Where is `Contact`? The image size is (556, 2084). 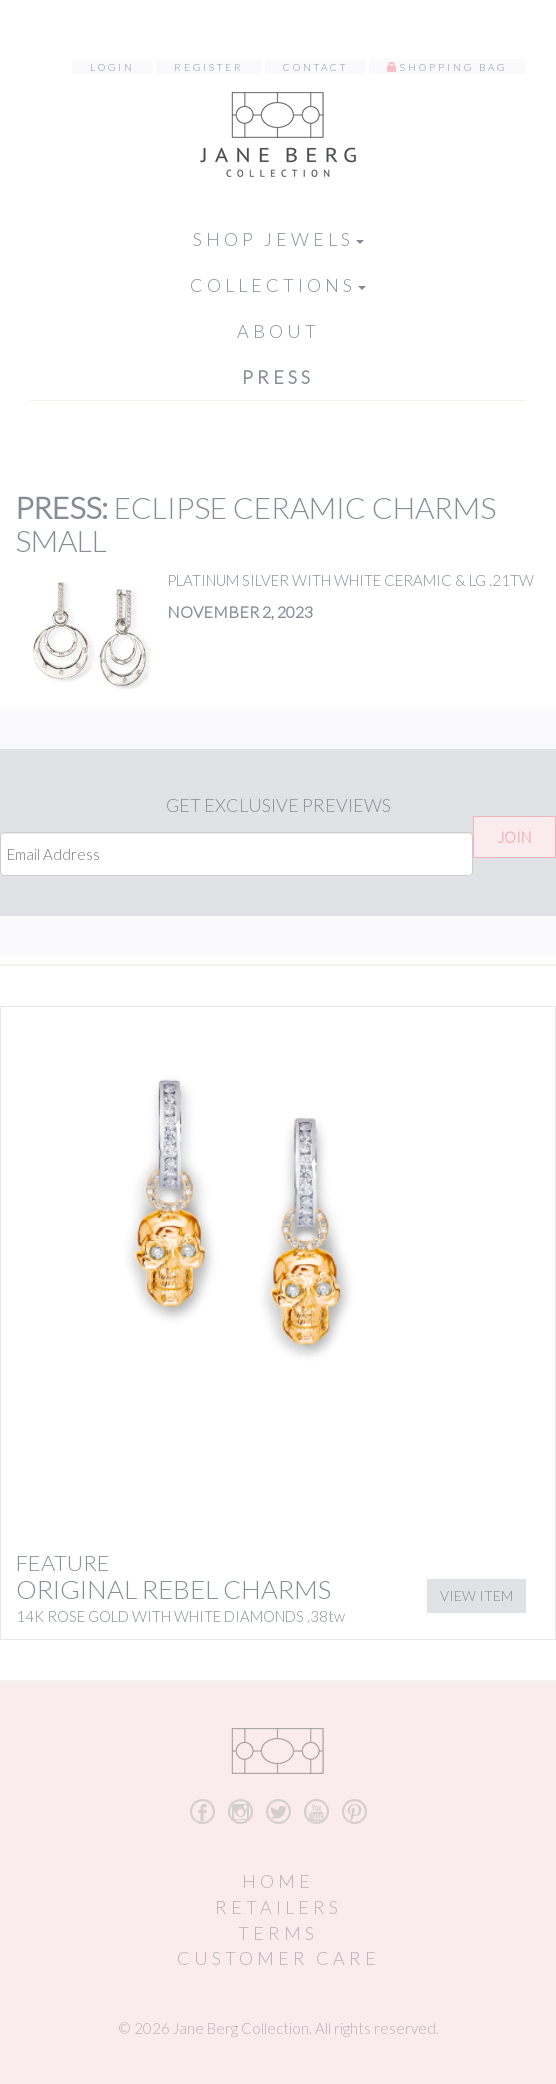
Contact is located at coordinates (315, 67).